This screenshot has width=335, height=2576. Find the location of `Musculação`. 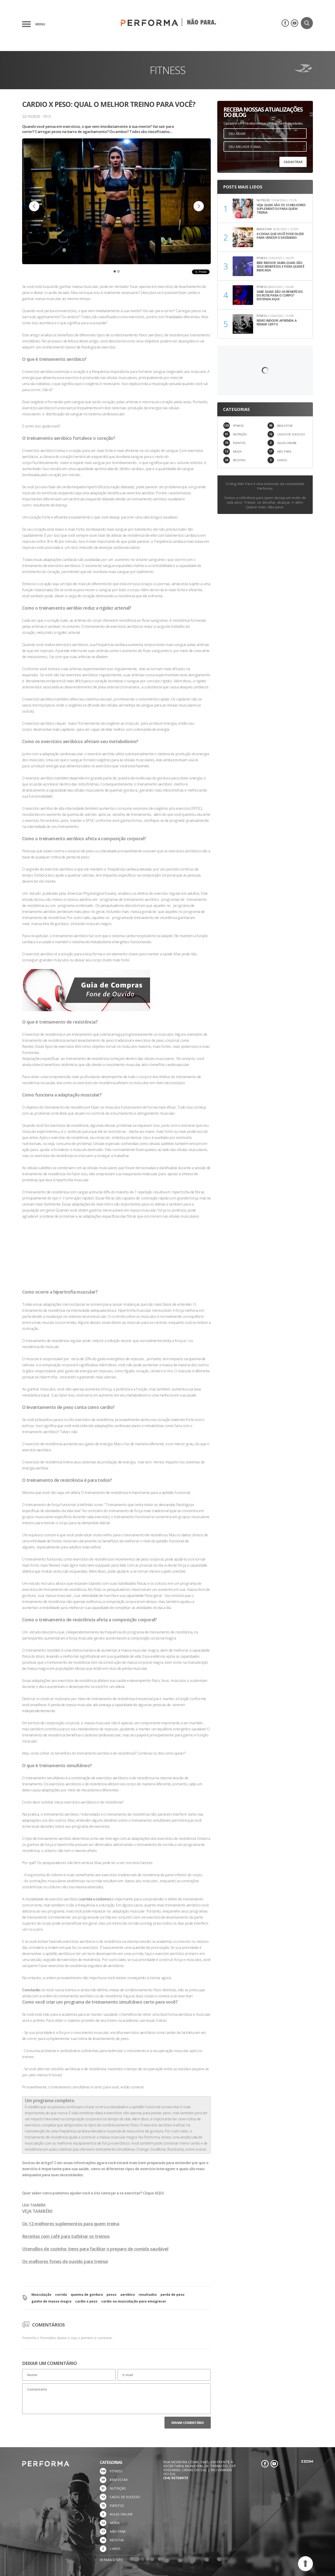

Musculação is located at coordinates (41, 2294).